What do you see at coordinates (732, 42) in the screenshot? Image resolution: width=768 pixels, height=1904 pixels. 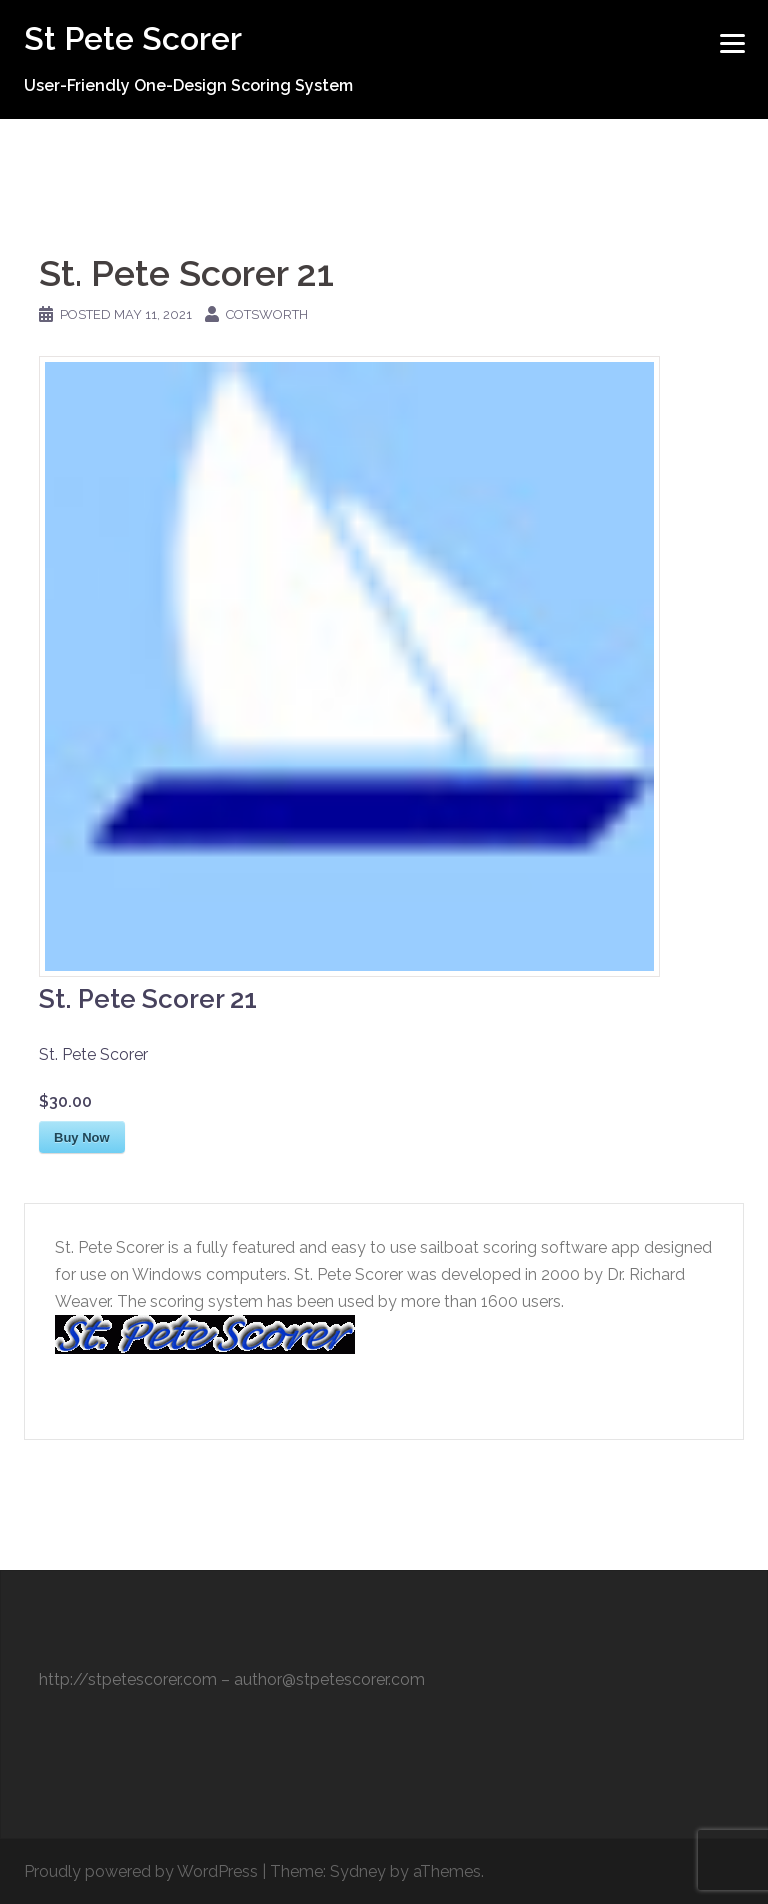 I see `[Menu]` at bounding box center [732, 42].